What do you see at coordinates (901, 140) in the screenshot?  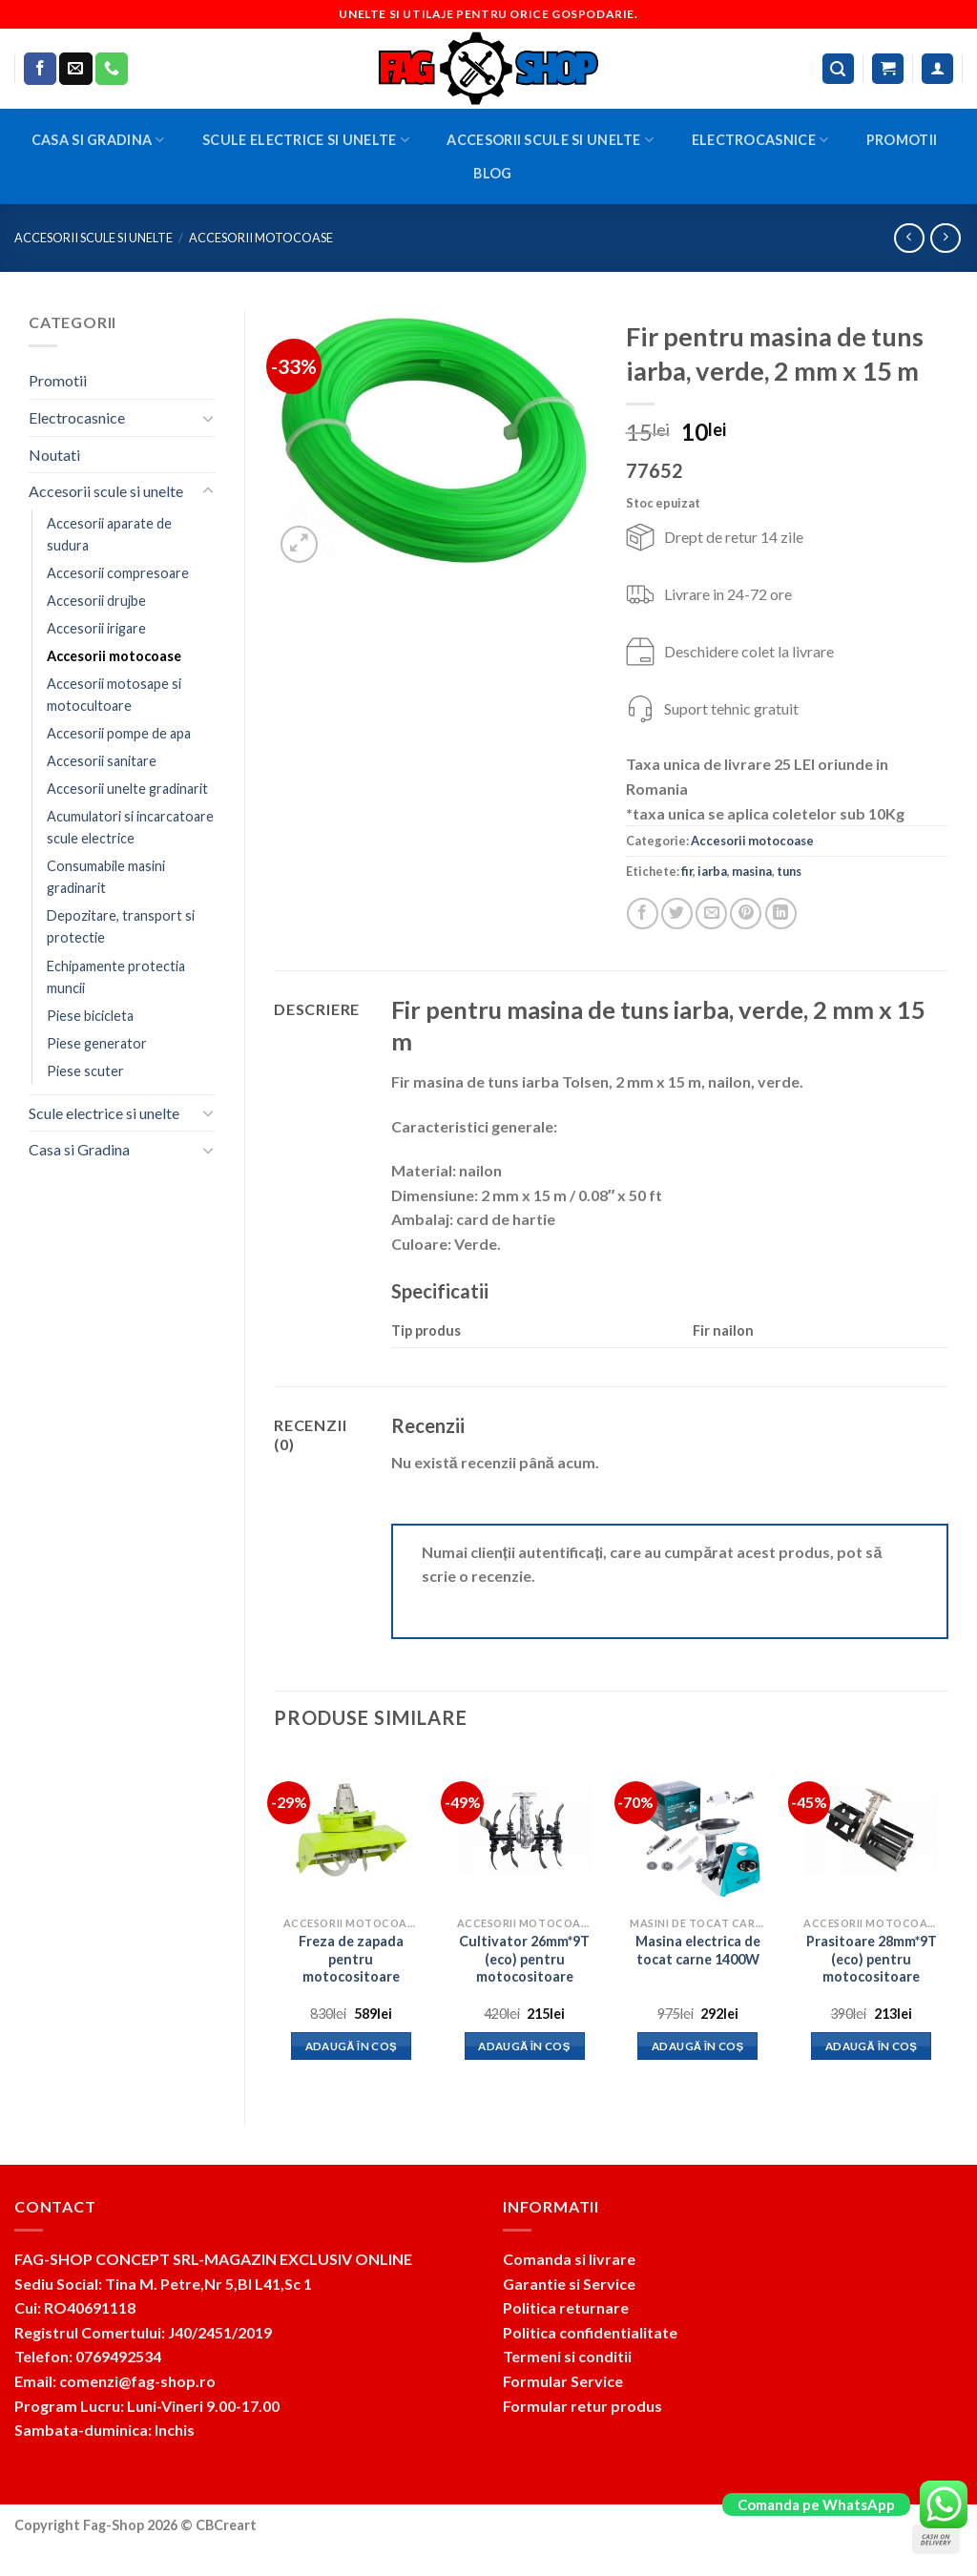 I see `Promotii` at bounding box center [901, 140].